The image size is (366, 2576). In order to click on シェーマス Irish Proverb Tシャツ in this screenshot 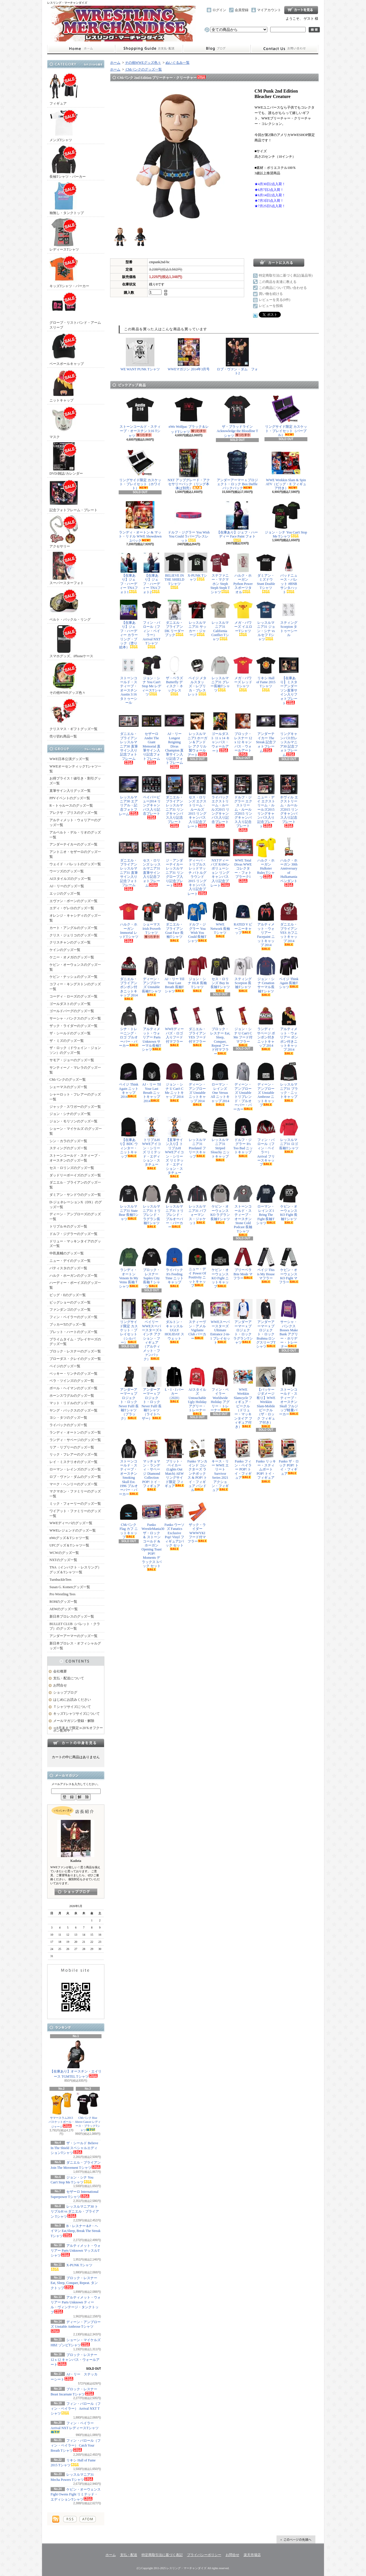, I will do `click(152, 920)`.